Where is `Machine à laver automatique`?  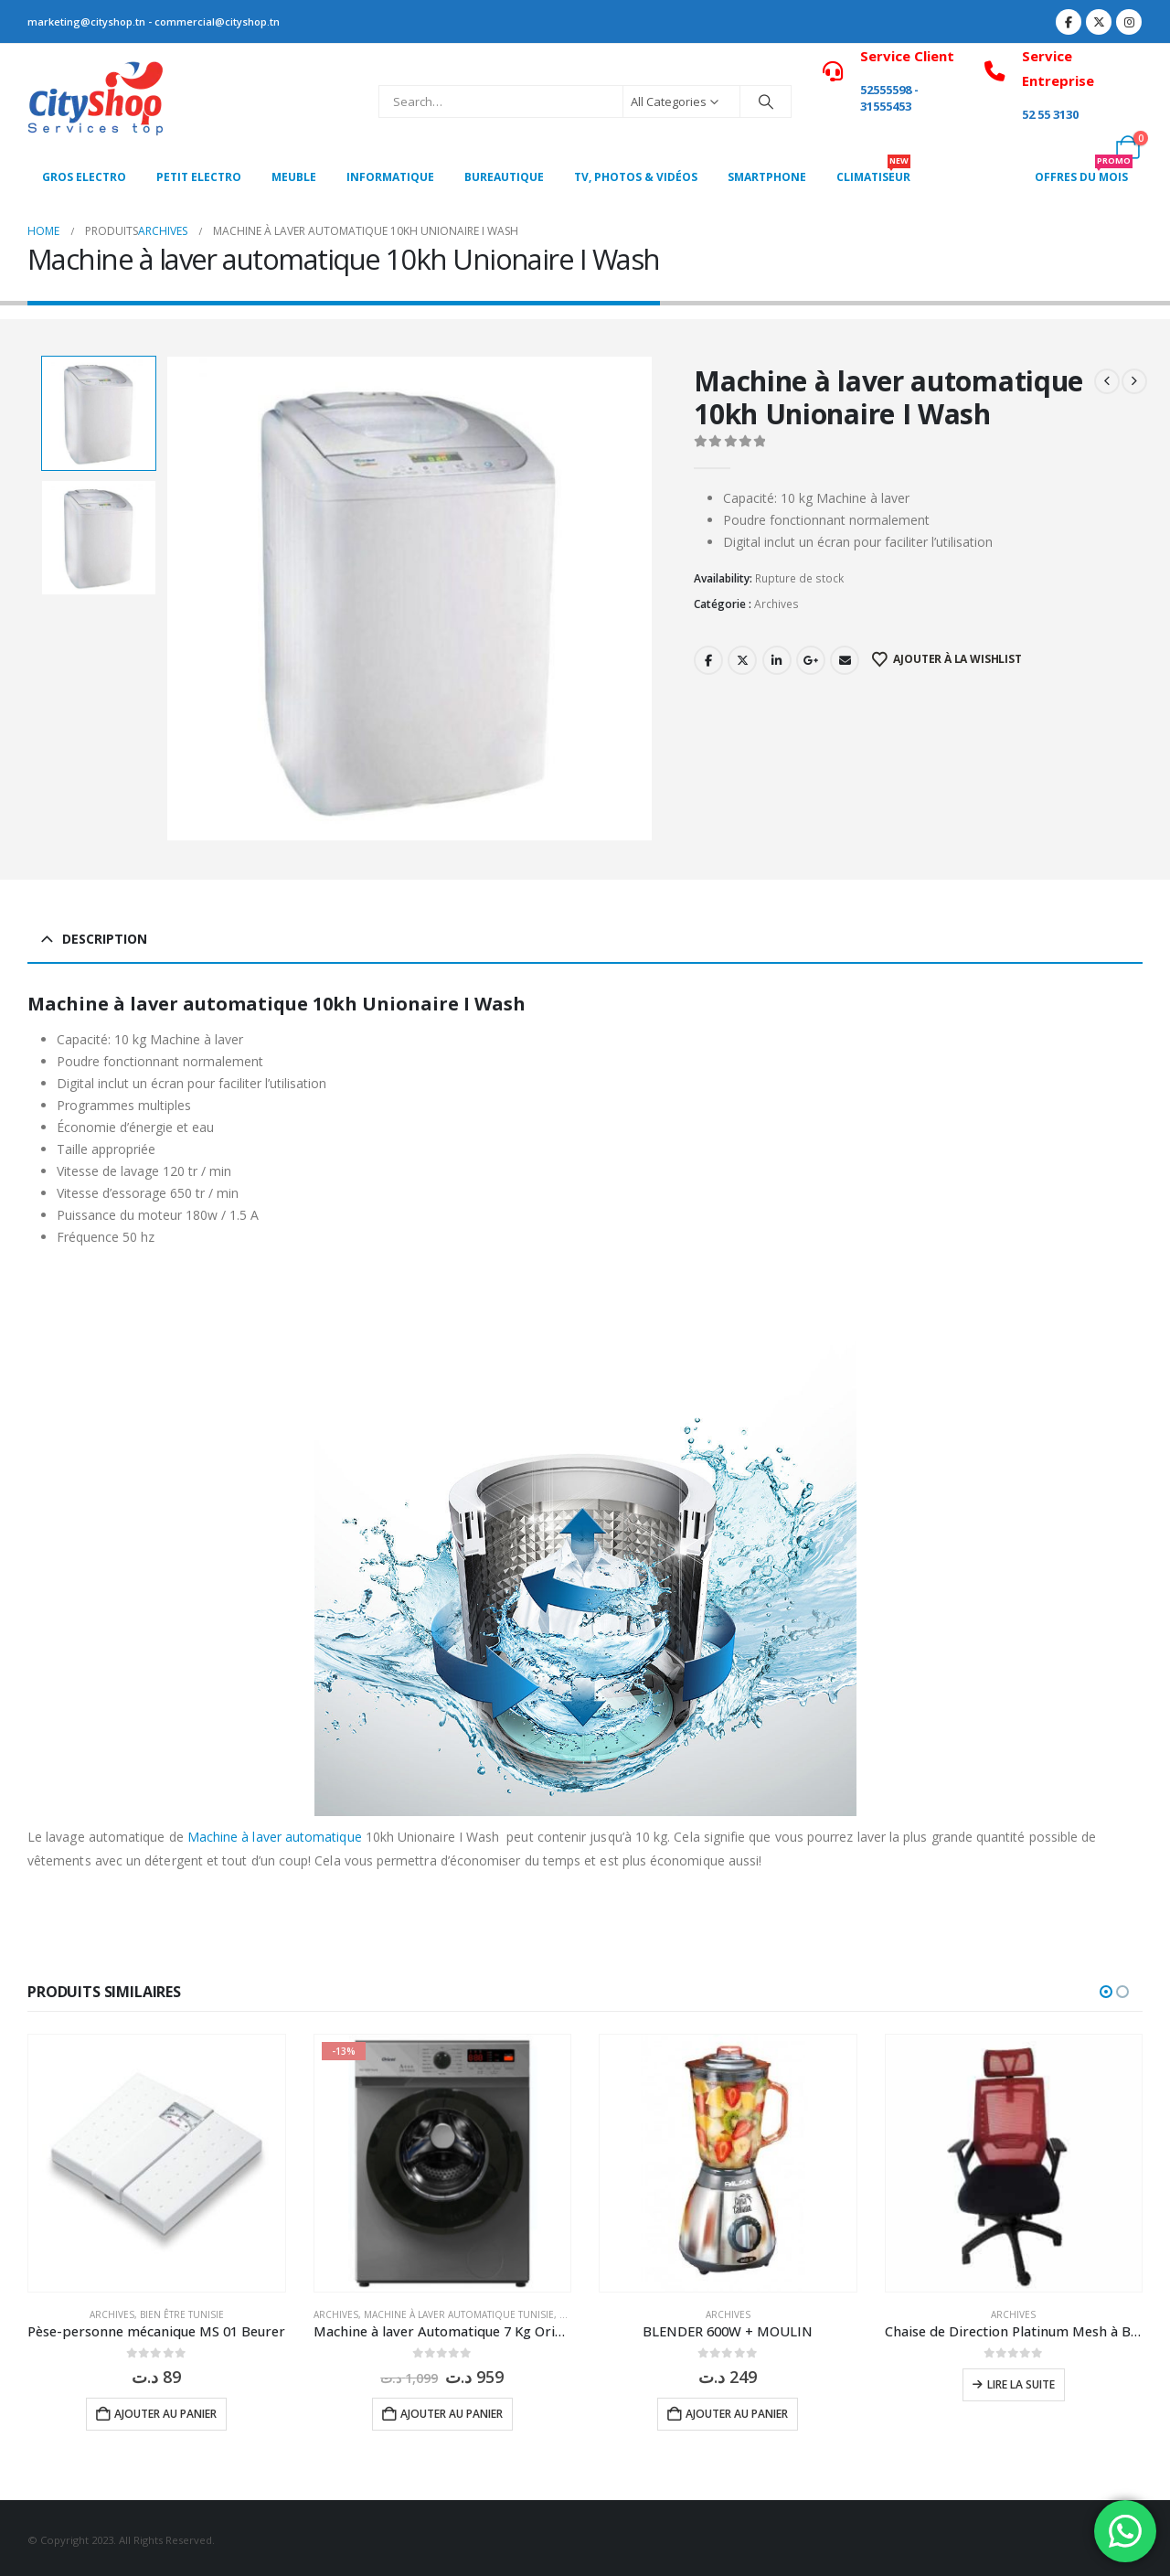
Machine à laver automatique is located at coordinates (274, 1836).